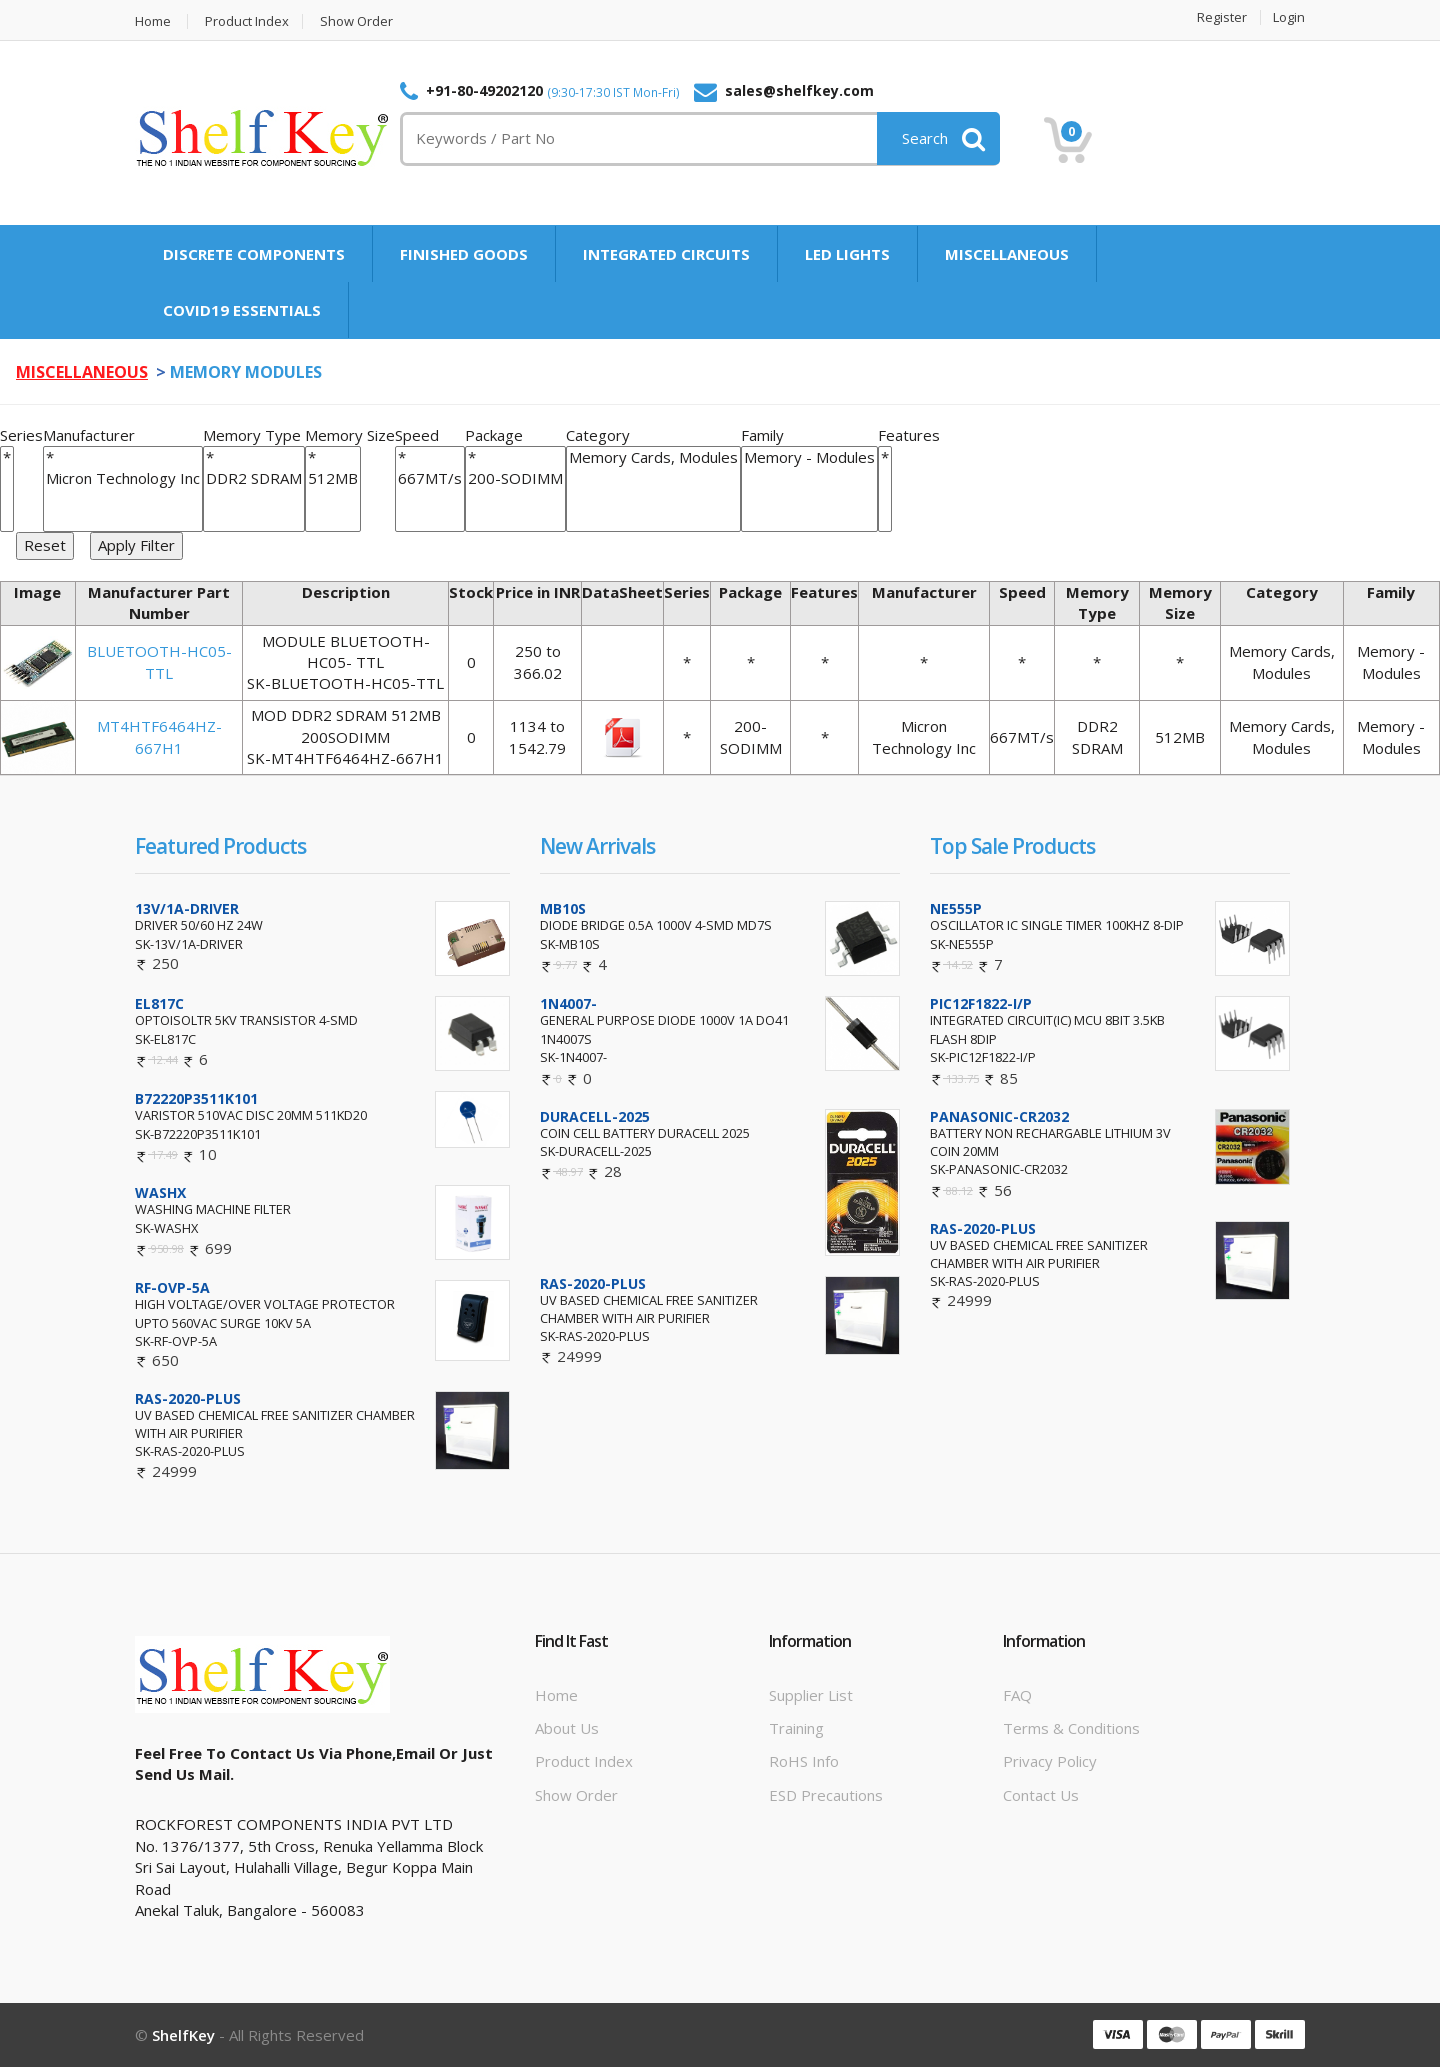 Image resolution: width=1440 pixels, height=2067 pixels. I want to click on PIC12F1822-I/P, so click(981, 1003).